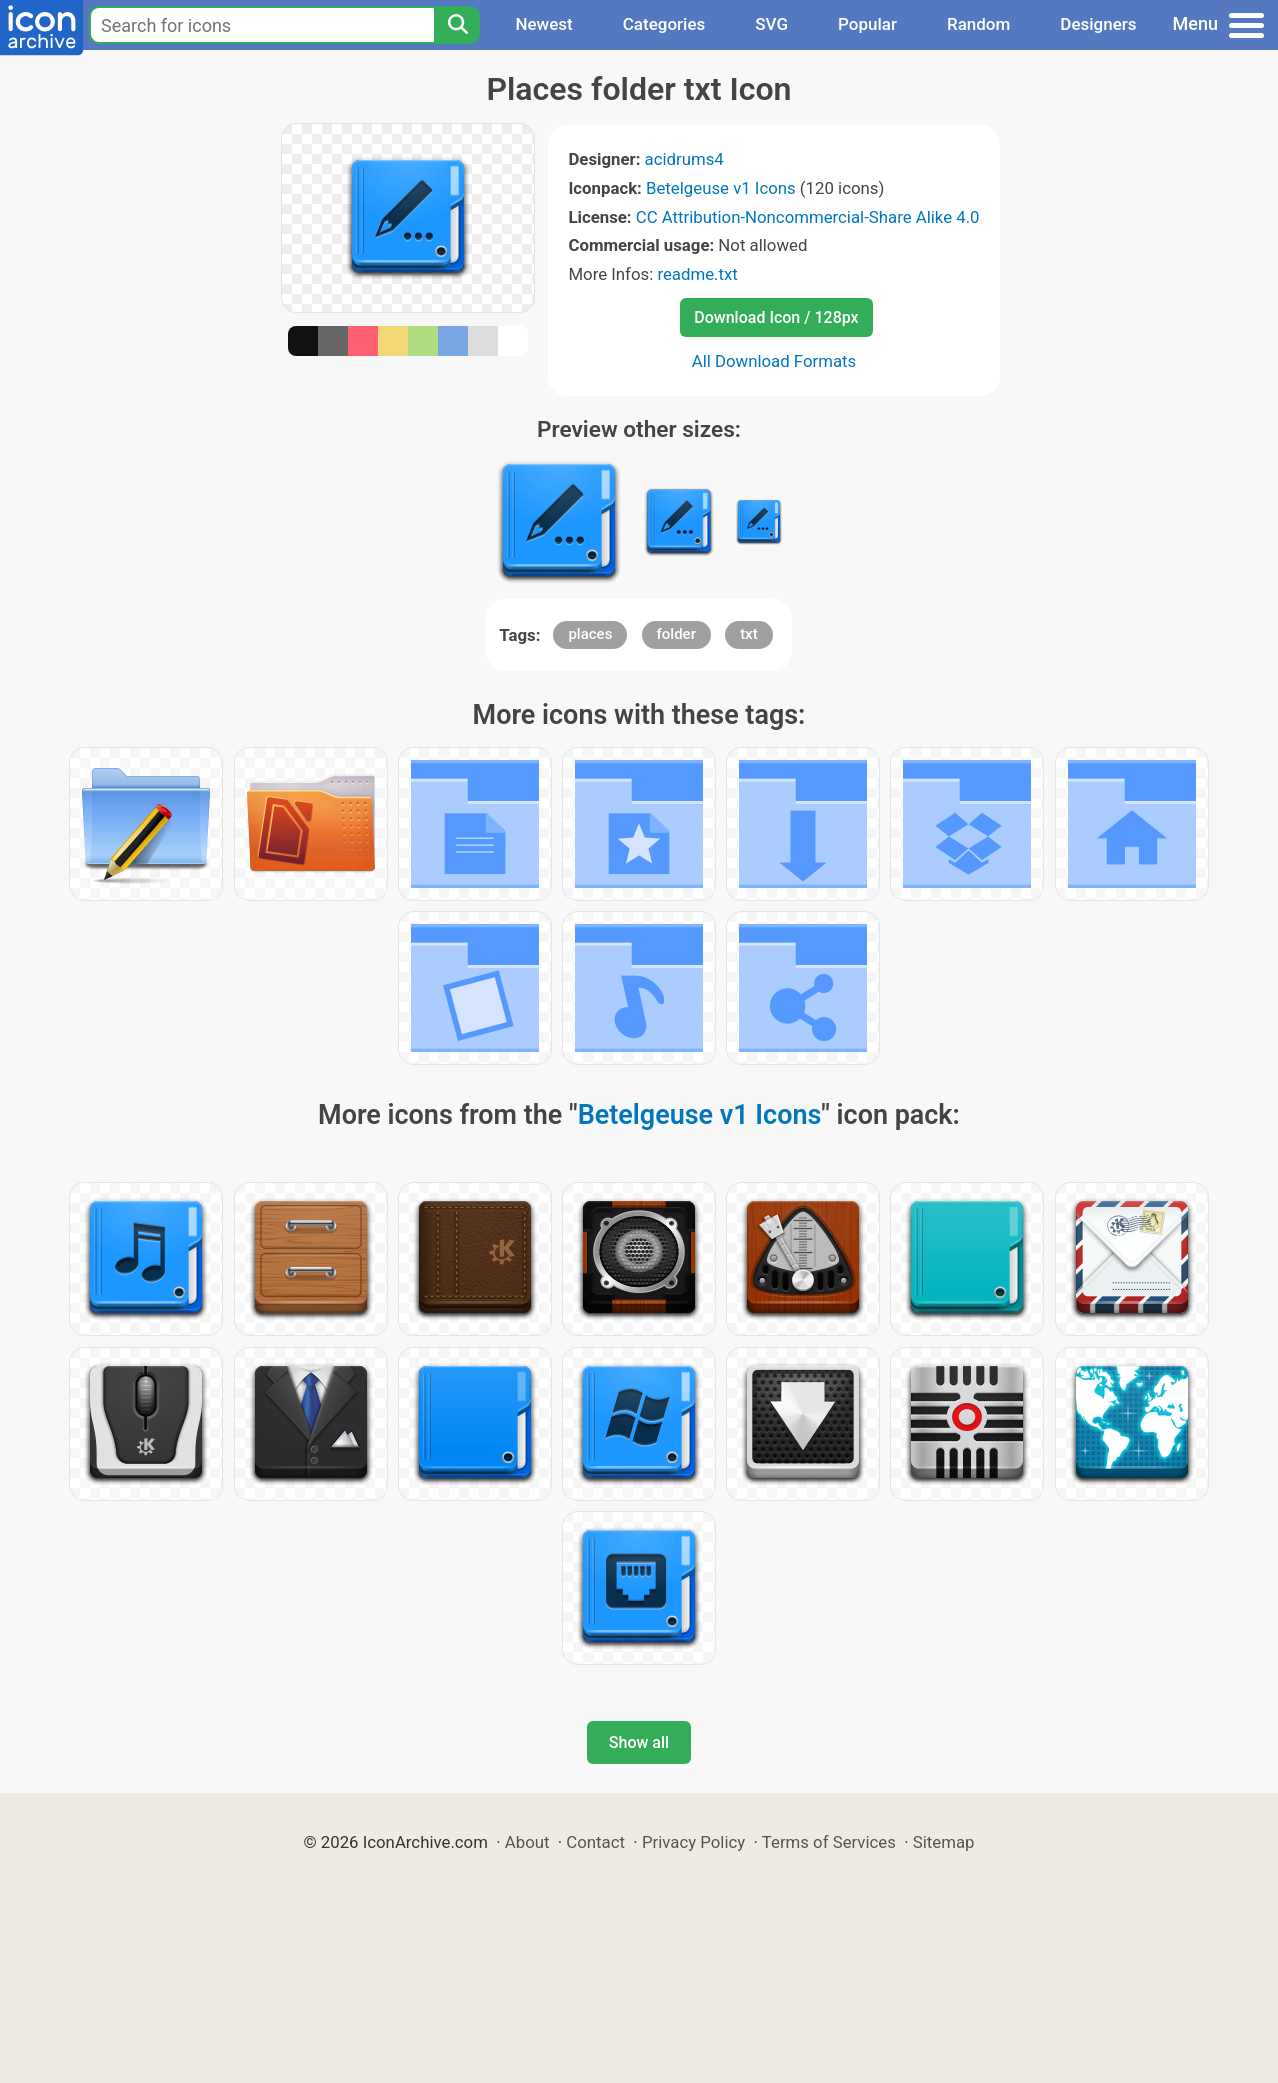 Image resolution: width=1278 pixels, height=2083 pixels. What do you see at coordinates (639, 1742) in the screenshot?
I see `Show all` at bounding box center [639, 1742].